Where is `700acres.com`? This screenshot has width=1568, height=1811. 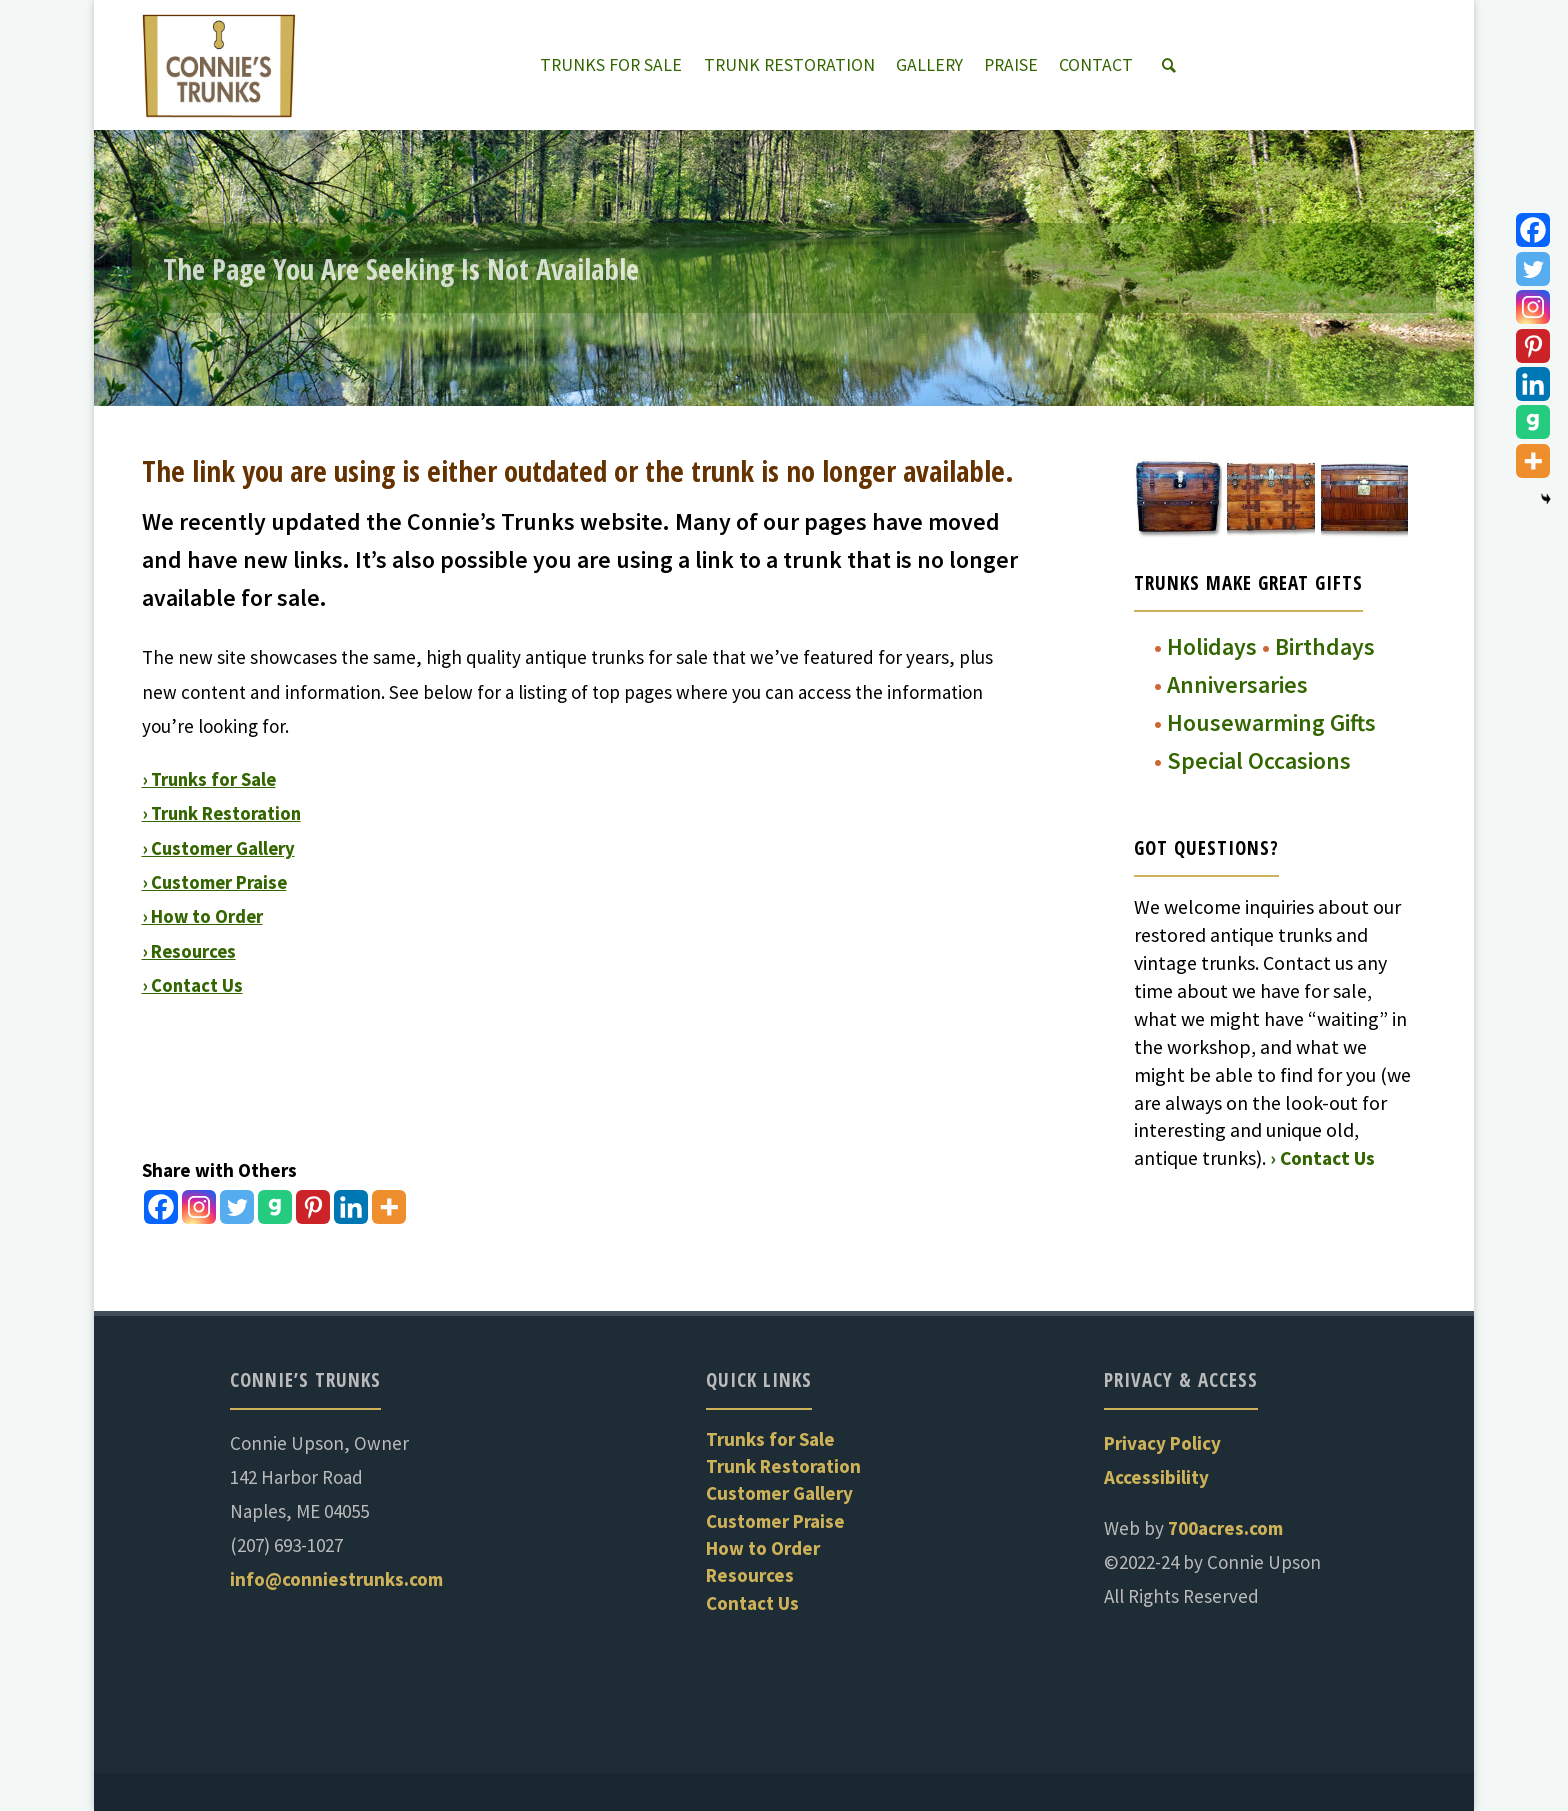
700acres.com is located at coordinates (1225, 1528).